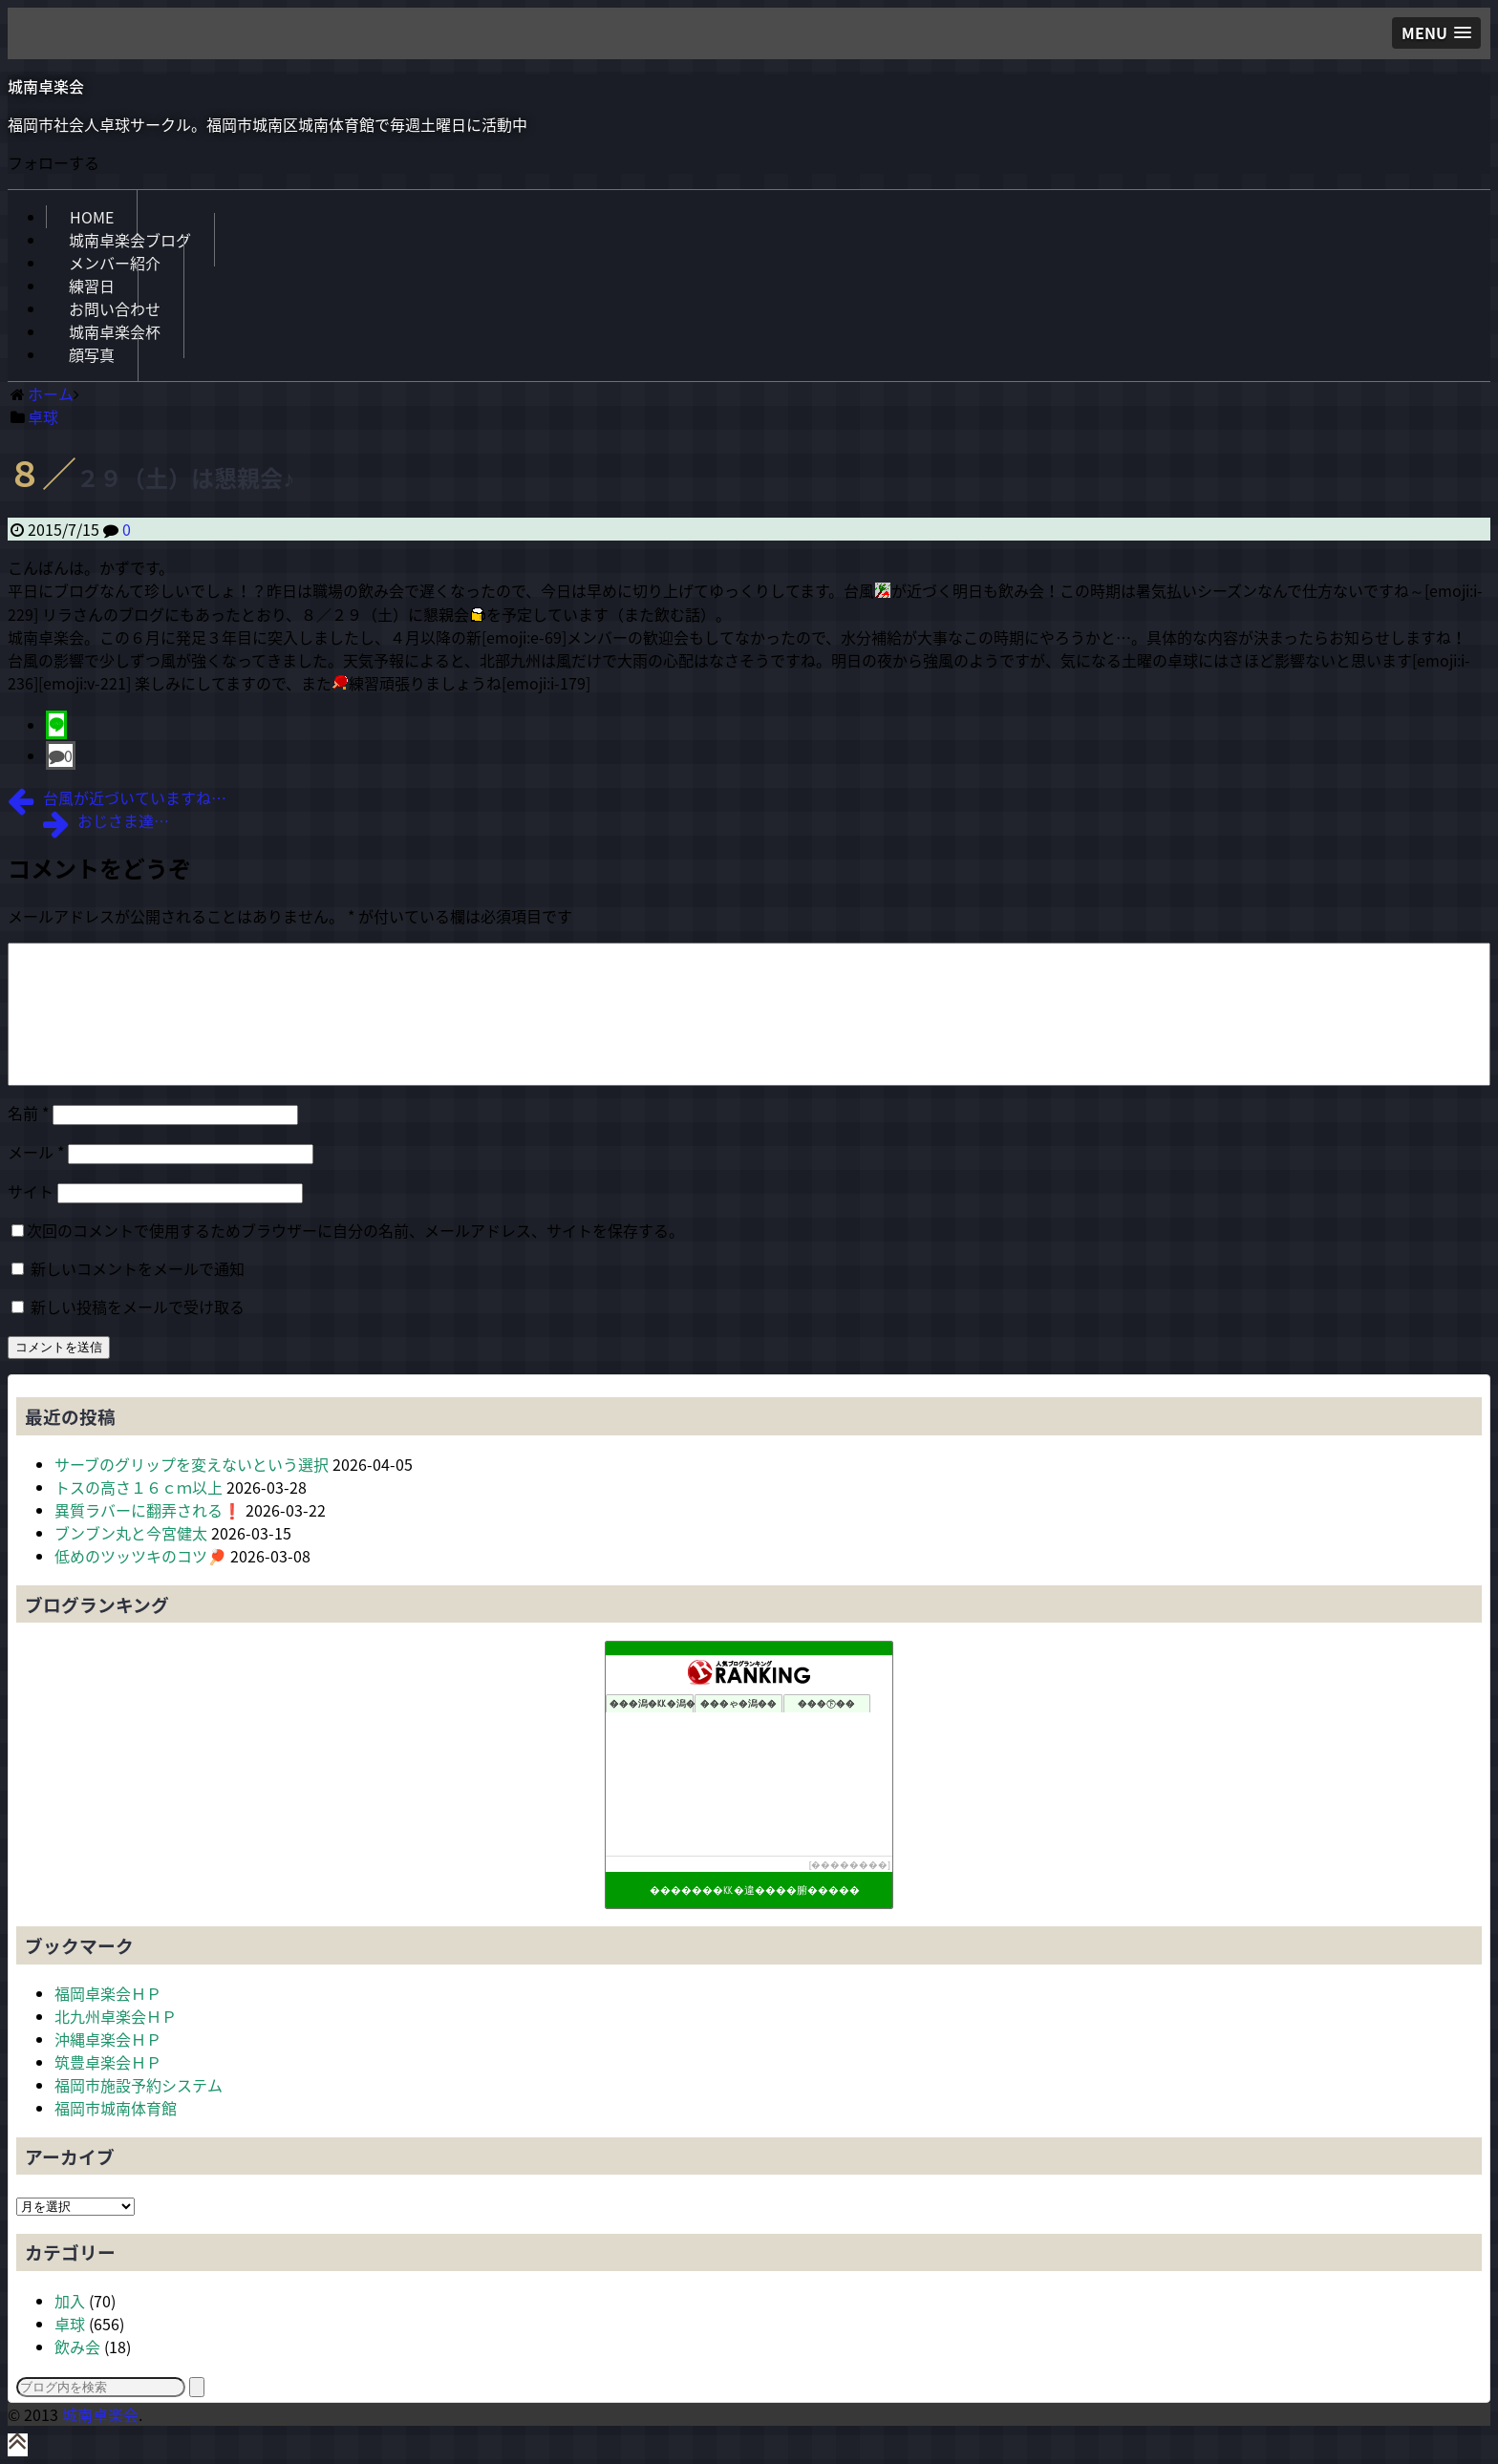  I want to click on 低めのツッツキのコツ🏓, so click(140, 1555).